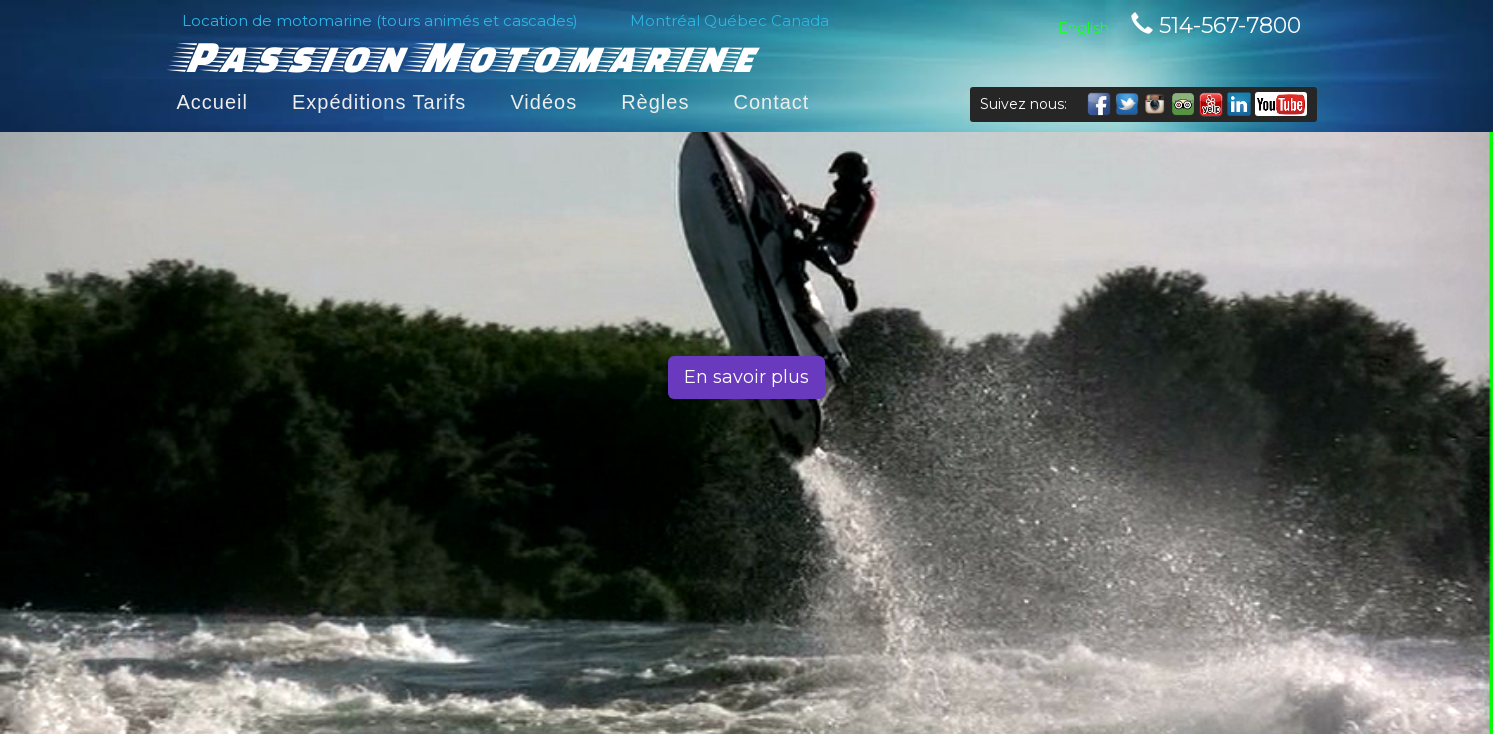  What do you see at coordinates (655, 102) in the screenshot?
I see `Règles` at bounding box center [655, 102].